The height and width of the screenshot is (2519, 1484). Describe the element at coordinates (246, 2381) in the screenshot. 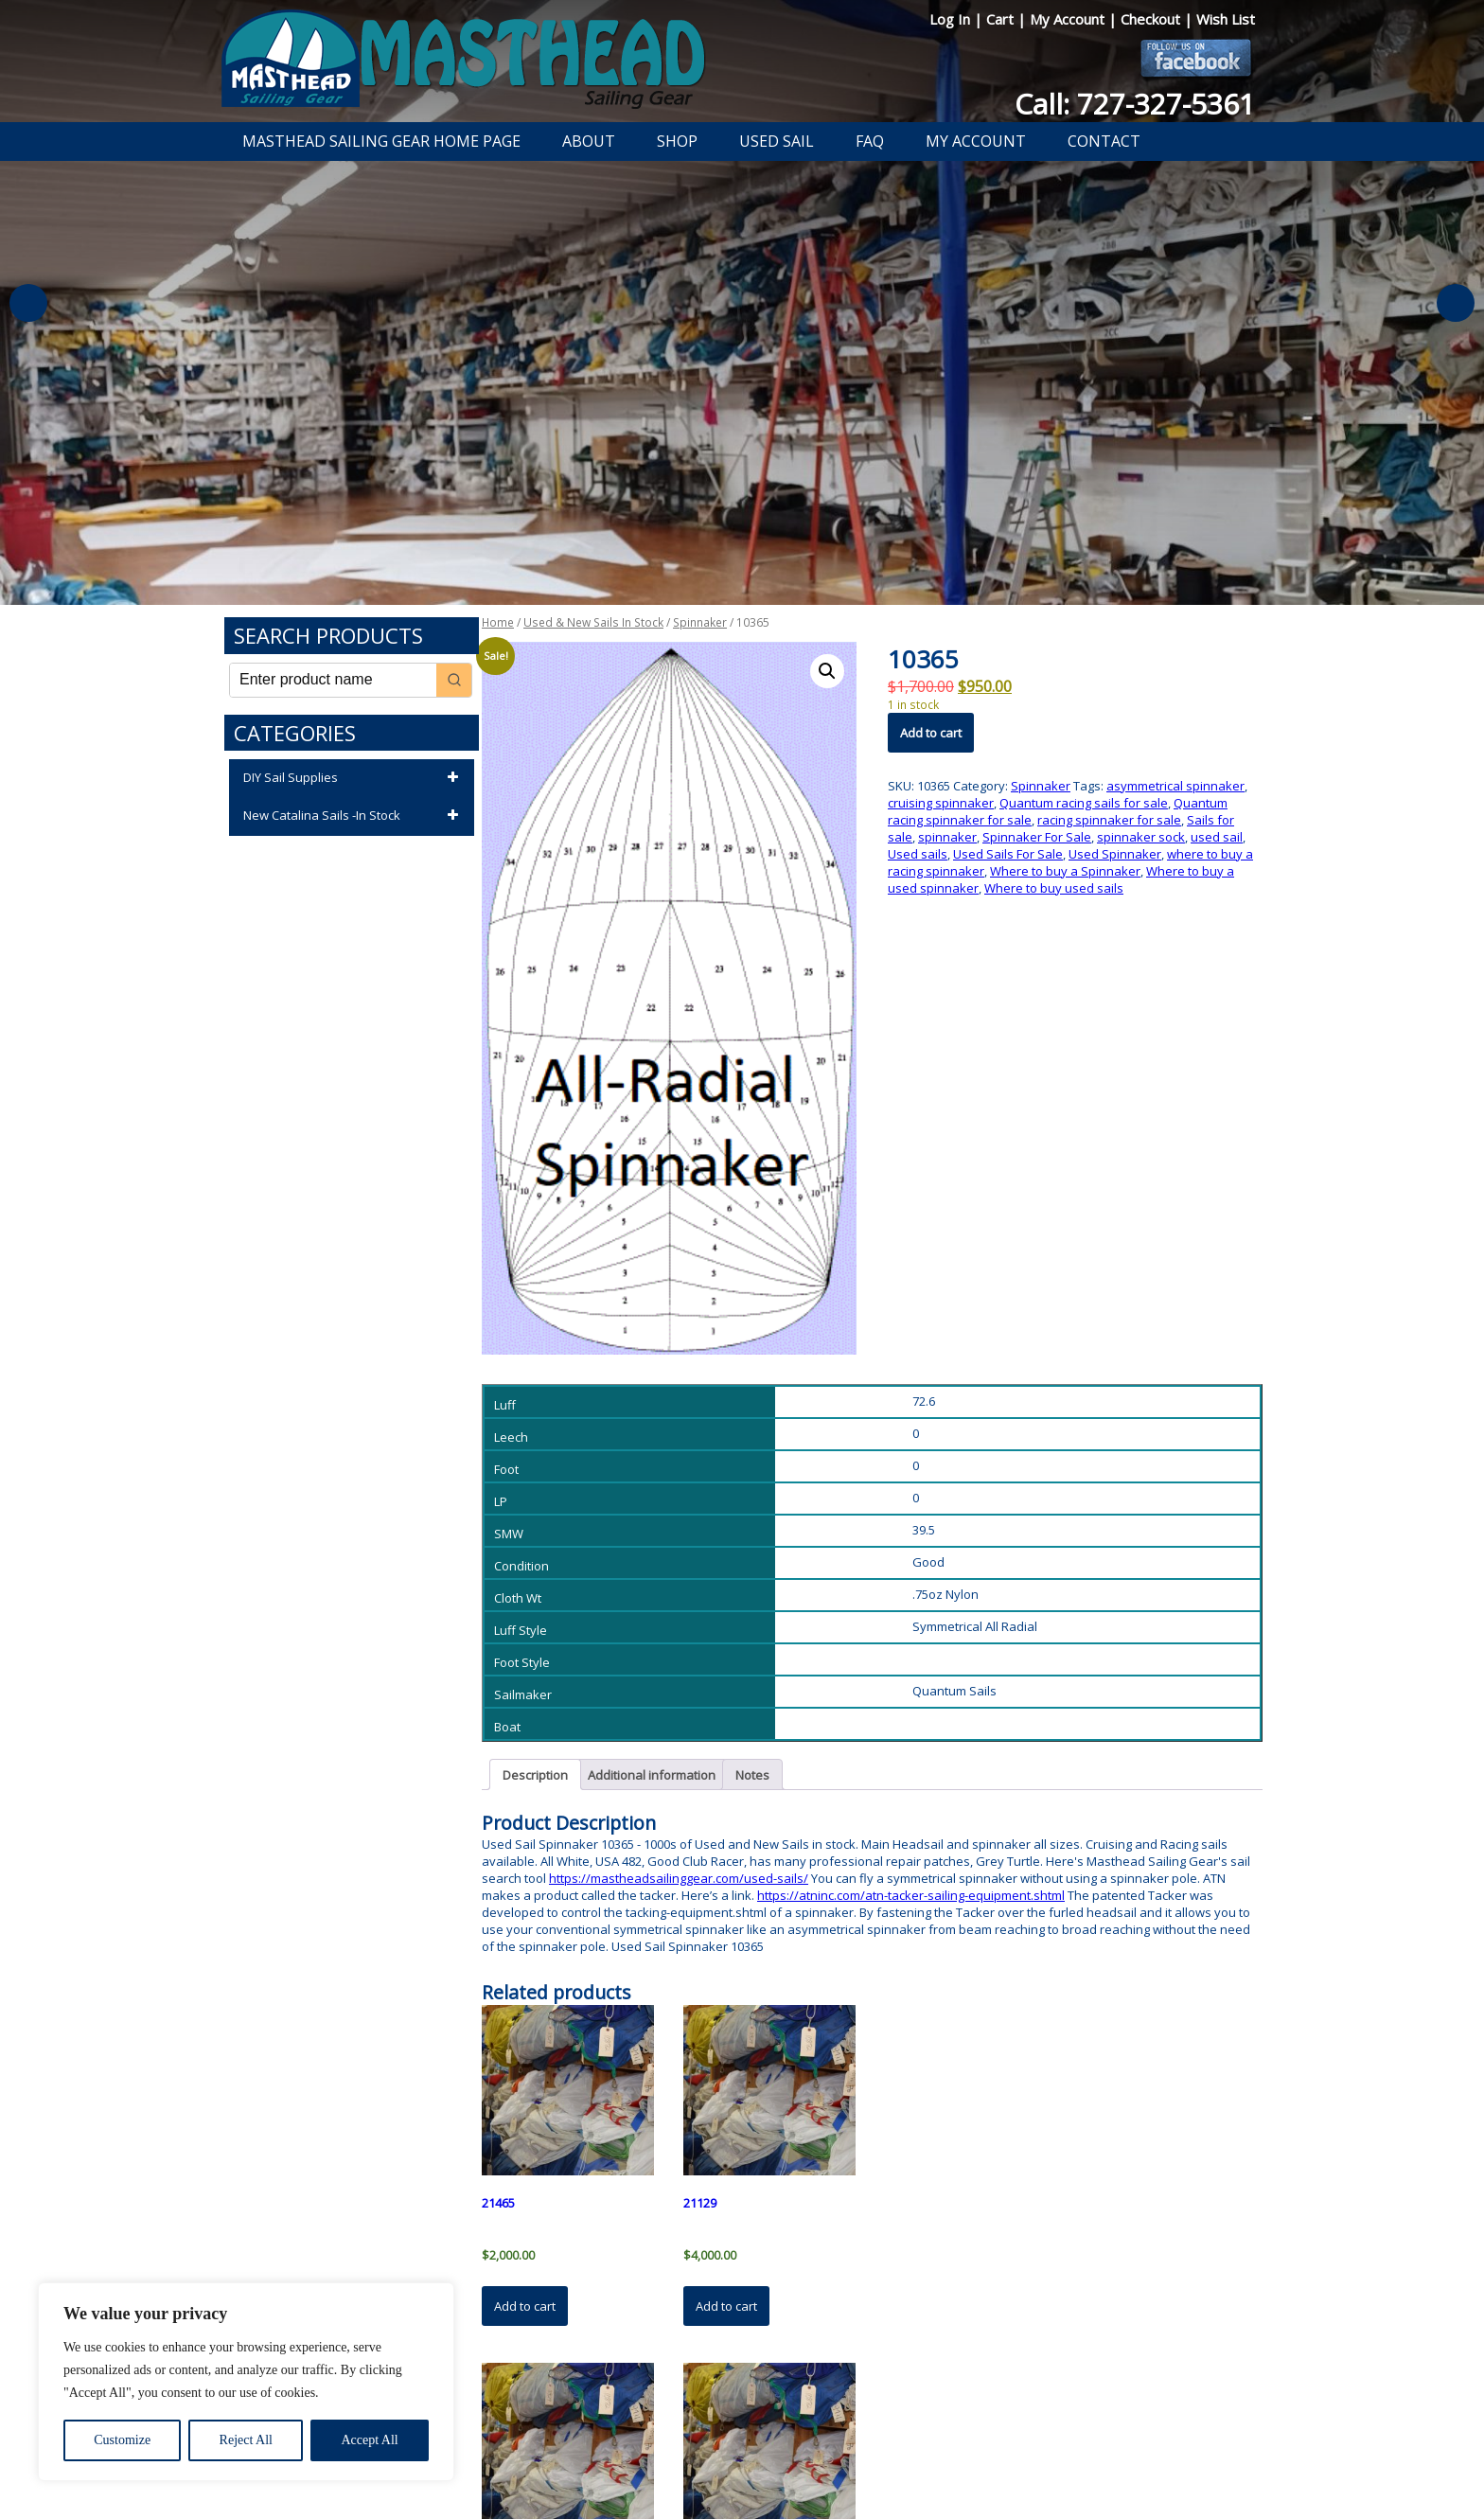

I see `[region]` at that location.